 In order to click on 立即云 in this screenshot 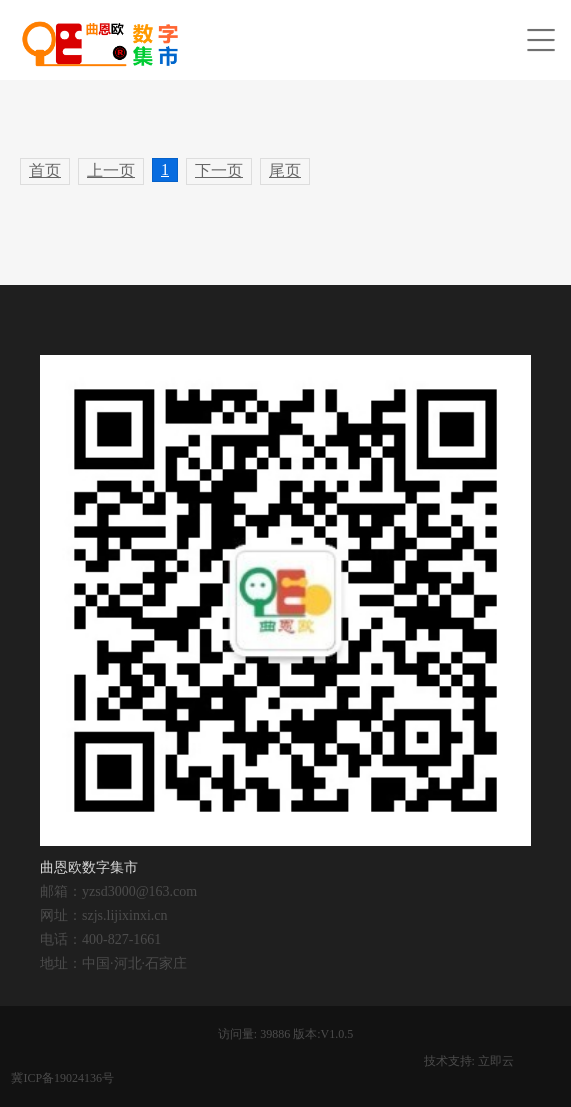, I will do `click(496, 1061)`.